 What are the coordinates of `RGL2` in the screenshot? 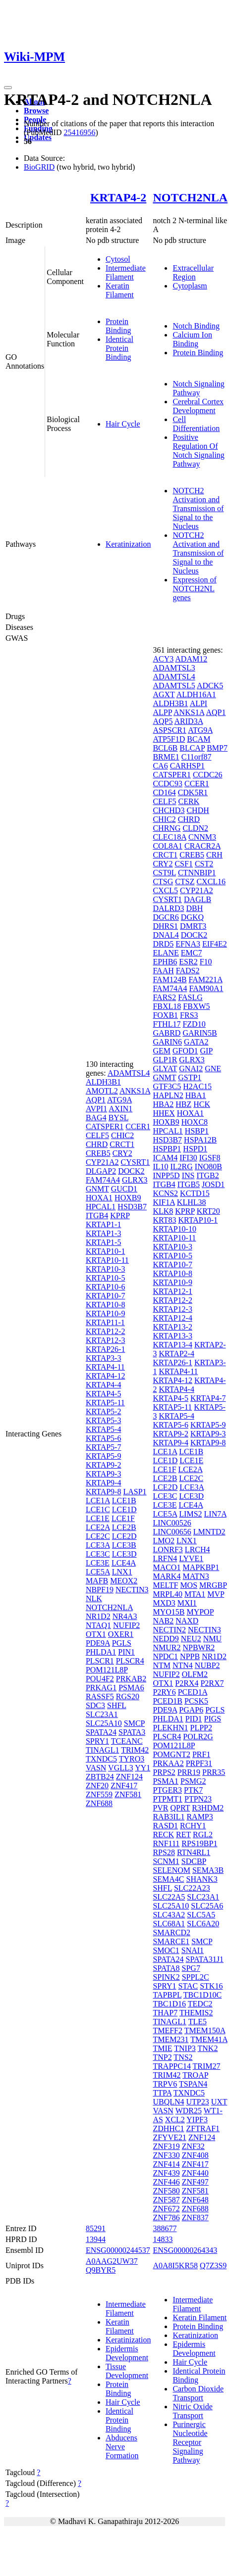 It's located at (203, 1834).